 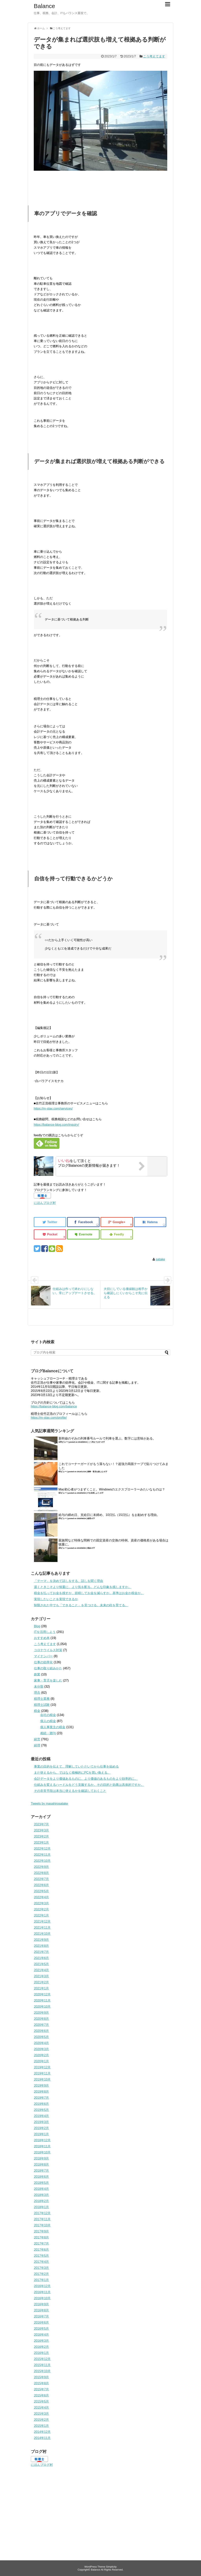 I want to click on 2021年8月, so click(x=41, y=1945).